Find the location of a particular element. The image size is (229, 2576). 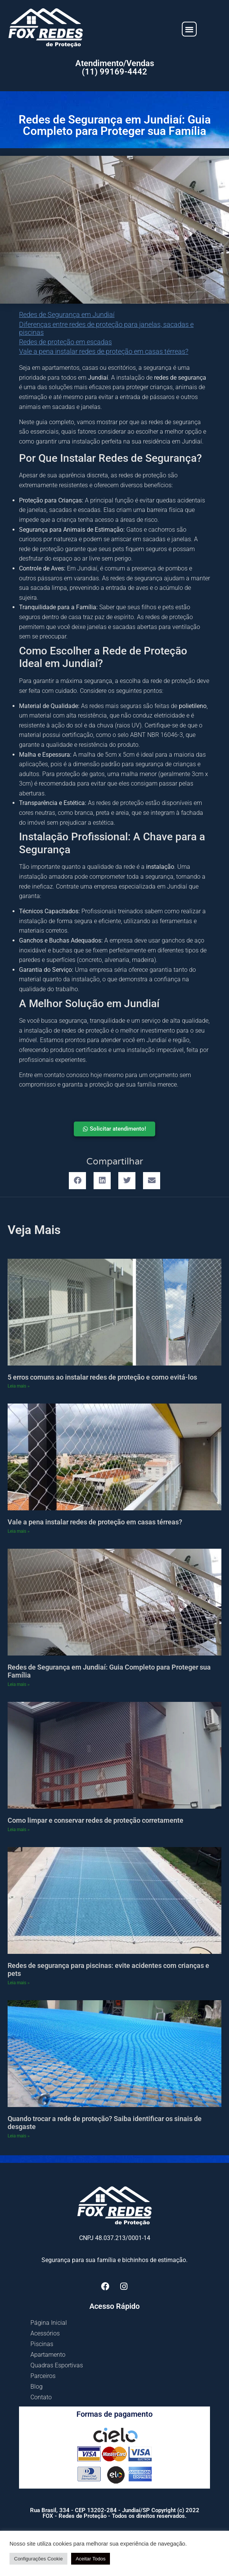

Leia mais » [Leia mais sobre Vale a pena instalar redes de proteção em casas térreas?] is located at coordinates (19, 1531).